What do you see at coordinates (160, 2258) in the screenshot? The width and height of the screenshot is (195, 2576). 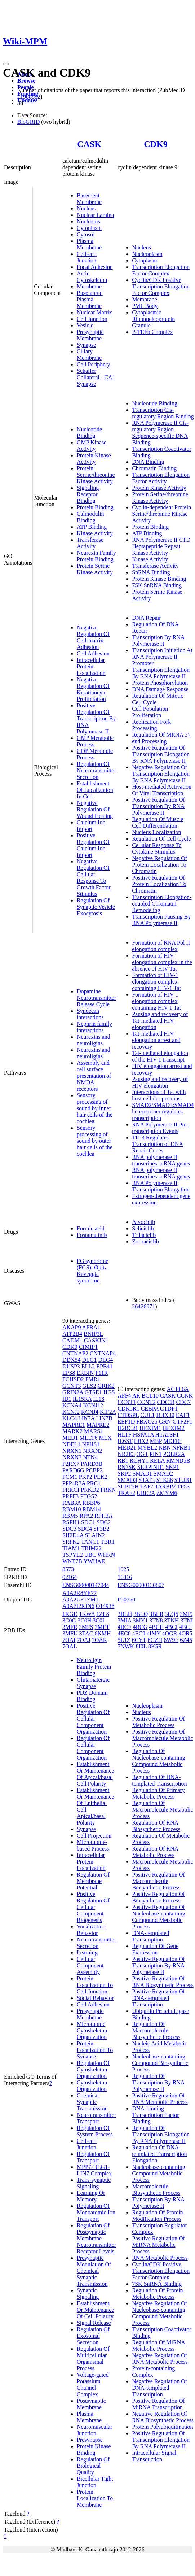 I see `RNA Metabolic Process` at bounding box center [160, 2258].